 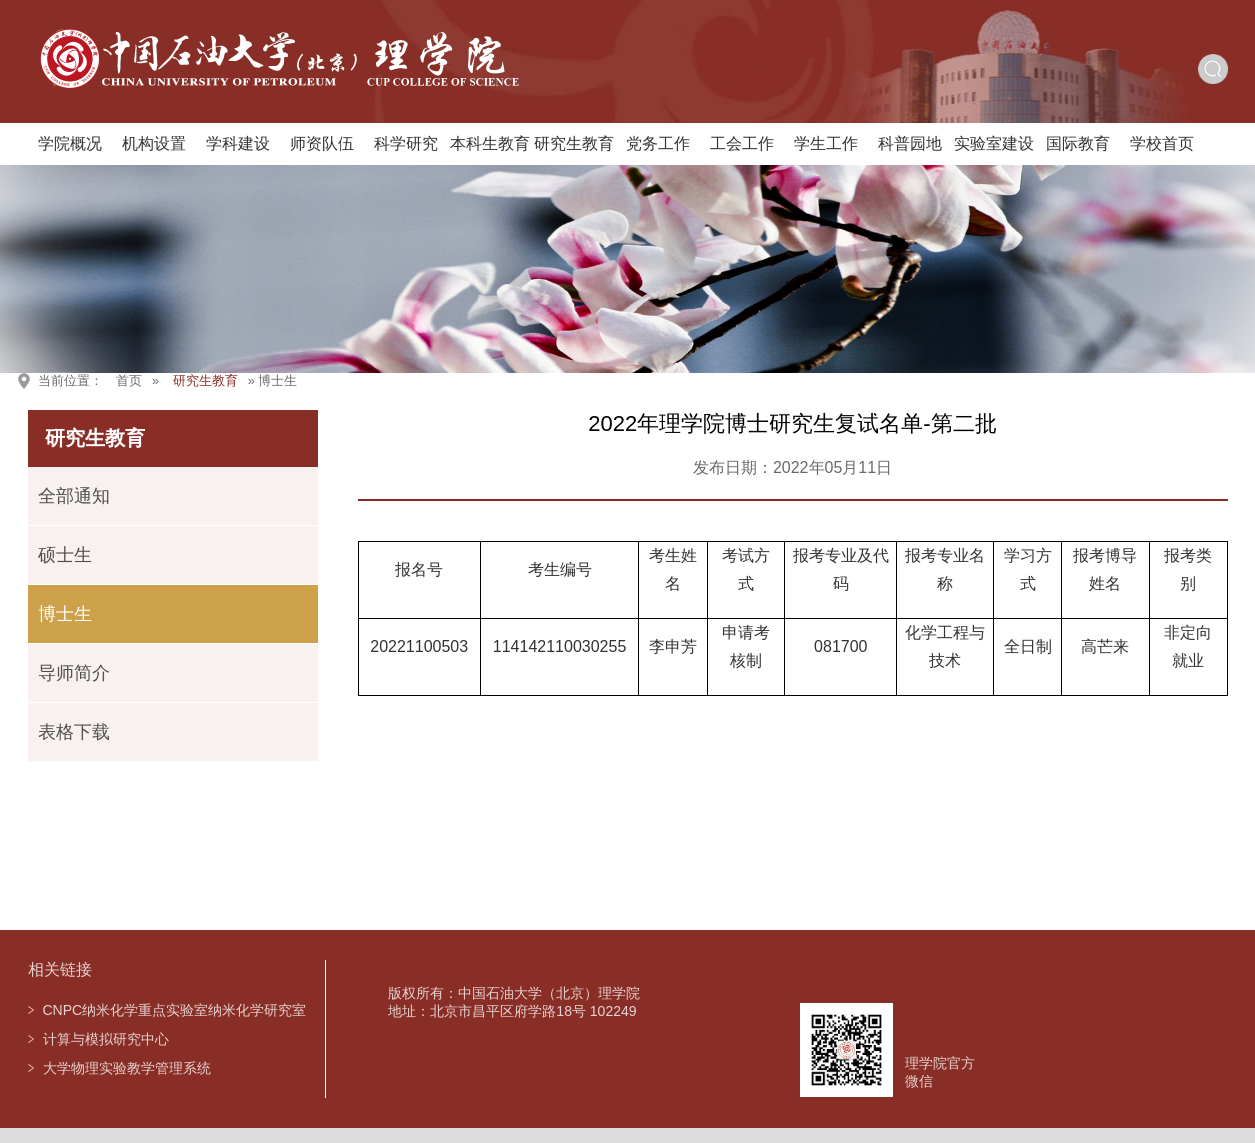 I want to click on 本科生教育, so click(x=490, y=143).